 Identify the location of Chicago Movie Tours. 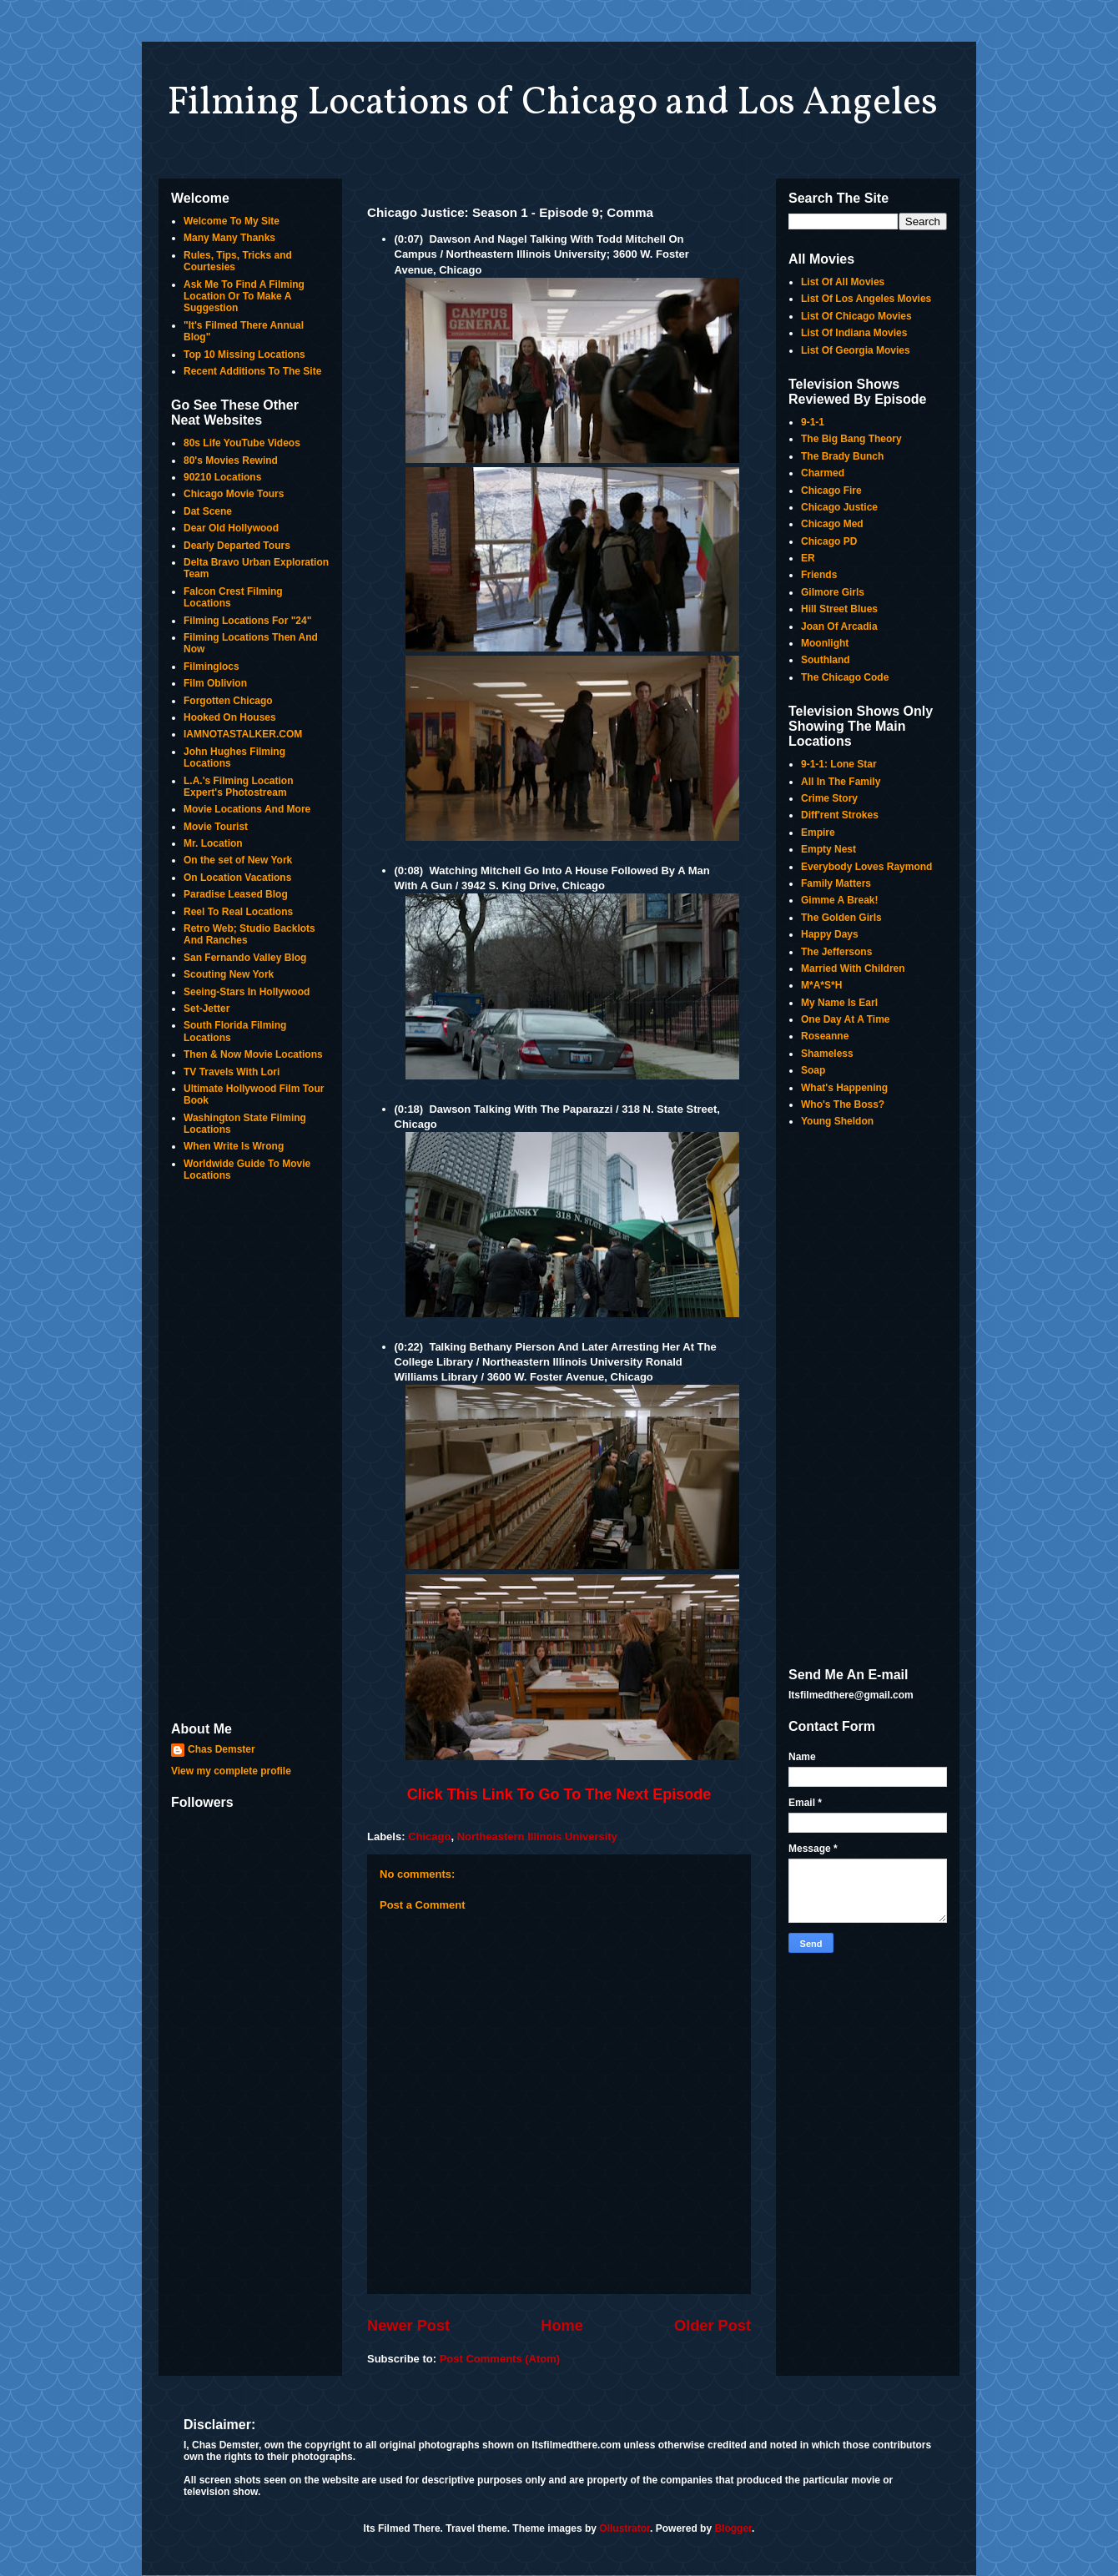
(234, 494).